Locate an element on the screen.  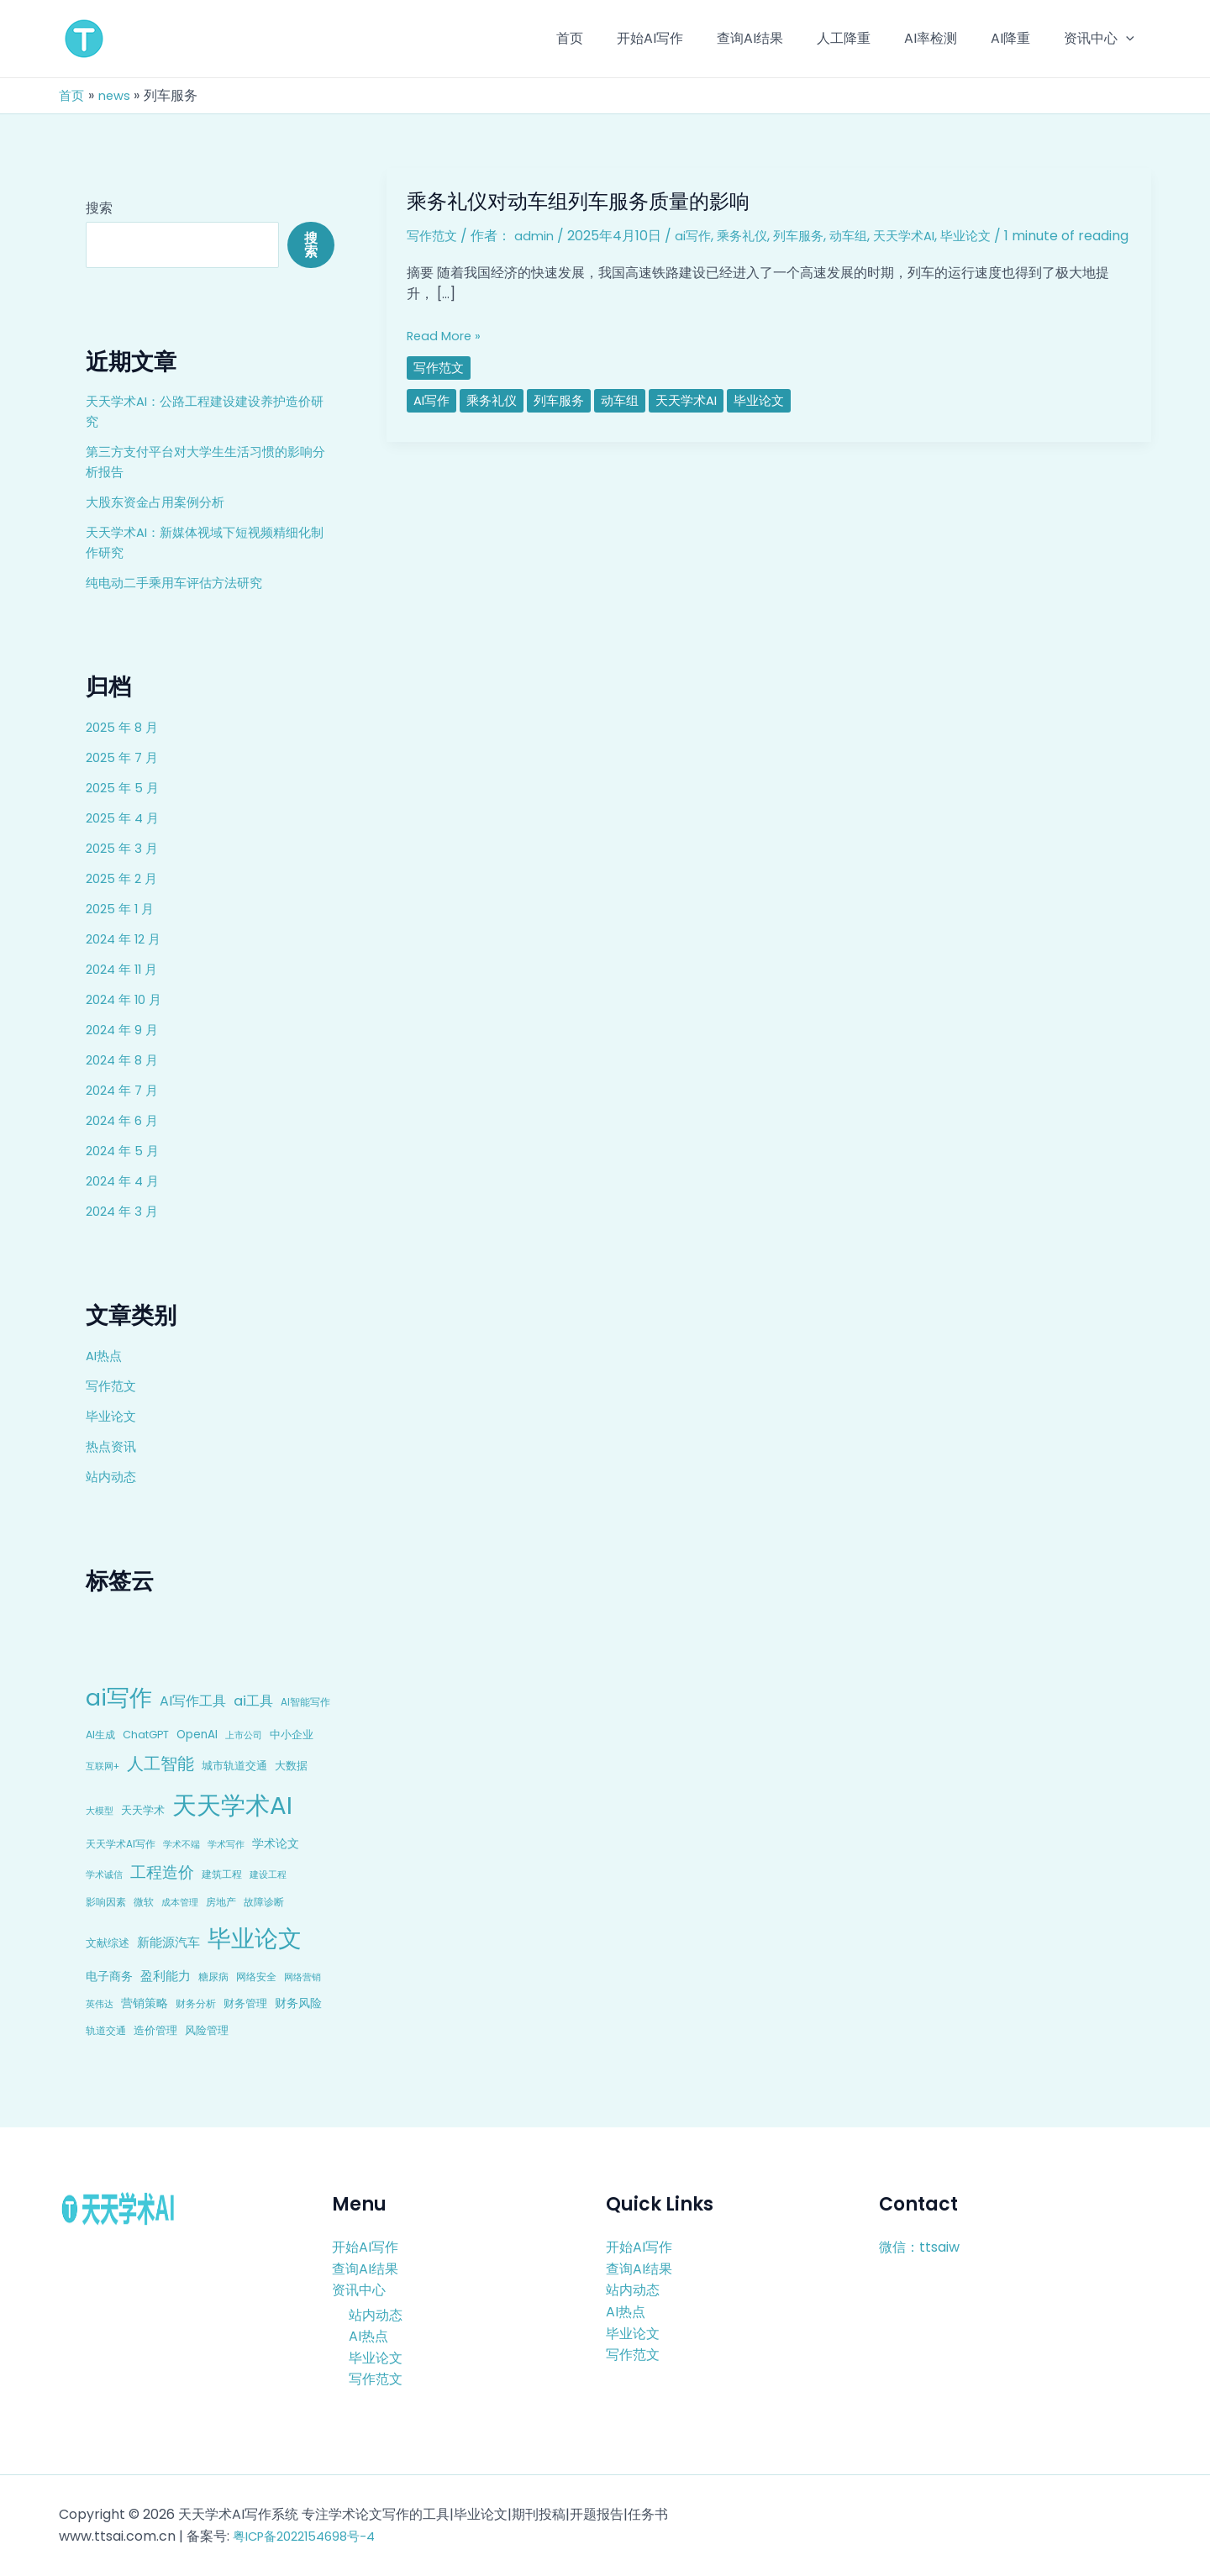
故障诊断 [故障诊断 (8 项)] is located at coordinates (264, 1902).